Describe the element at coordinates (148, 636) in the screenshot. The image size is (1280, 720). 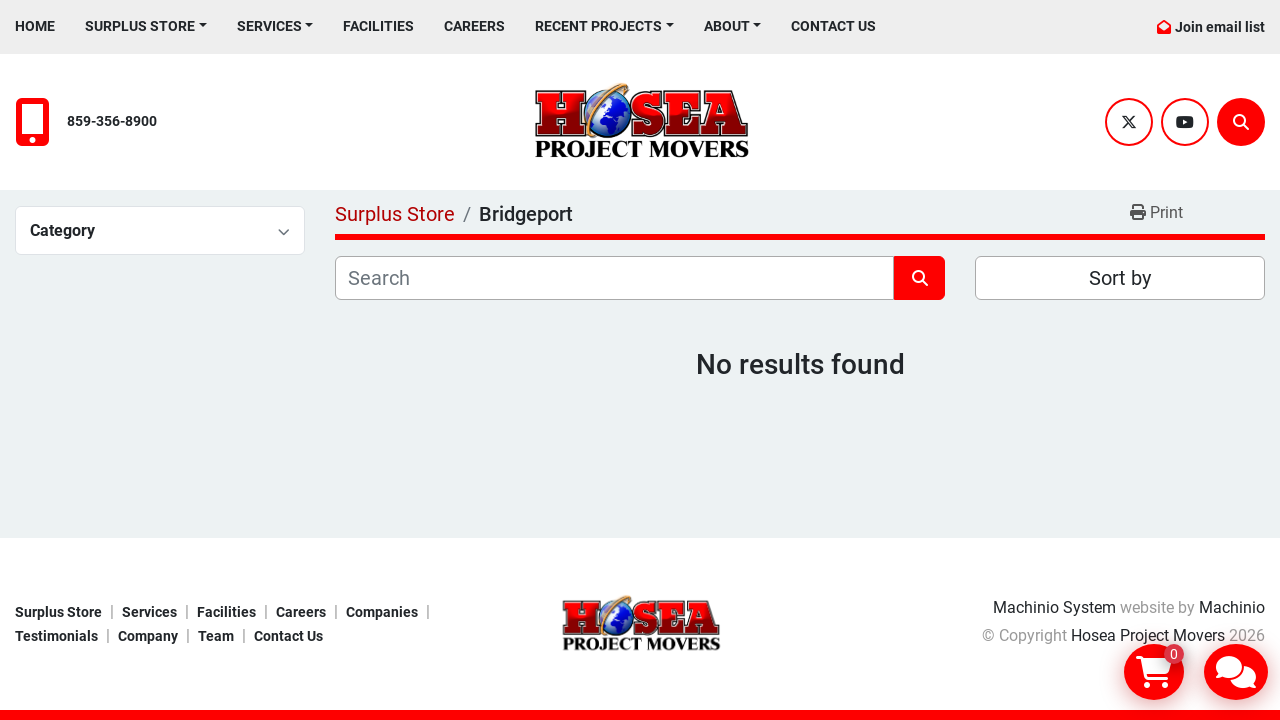
I see `Company` at that location.